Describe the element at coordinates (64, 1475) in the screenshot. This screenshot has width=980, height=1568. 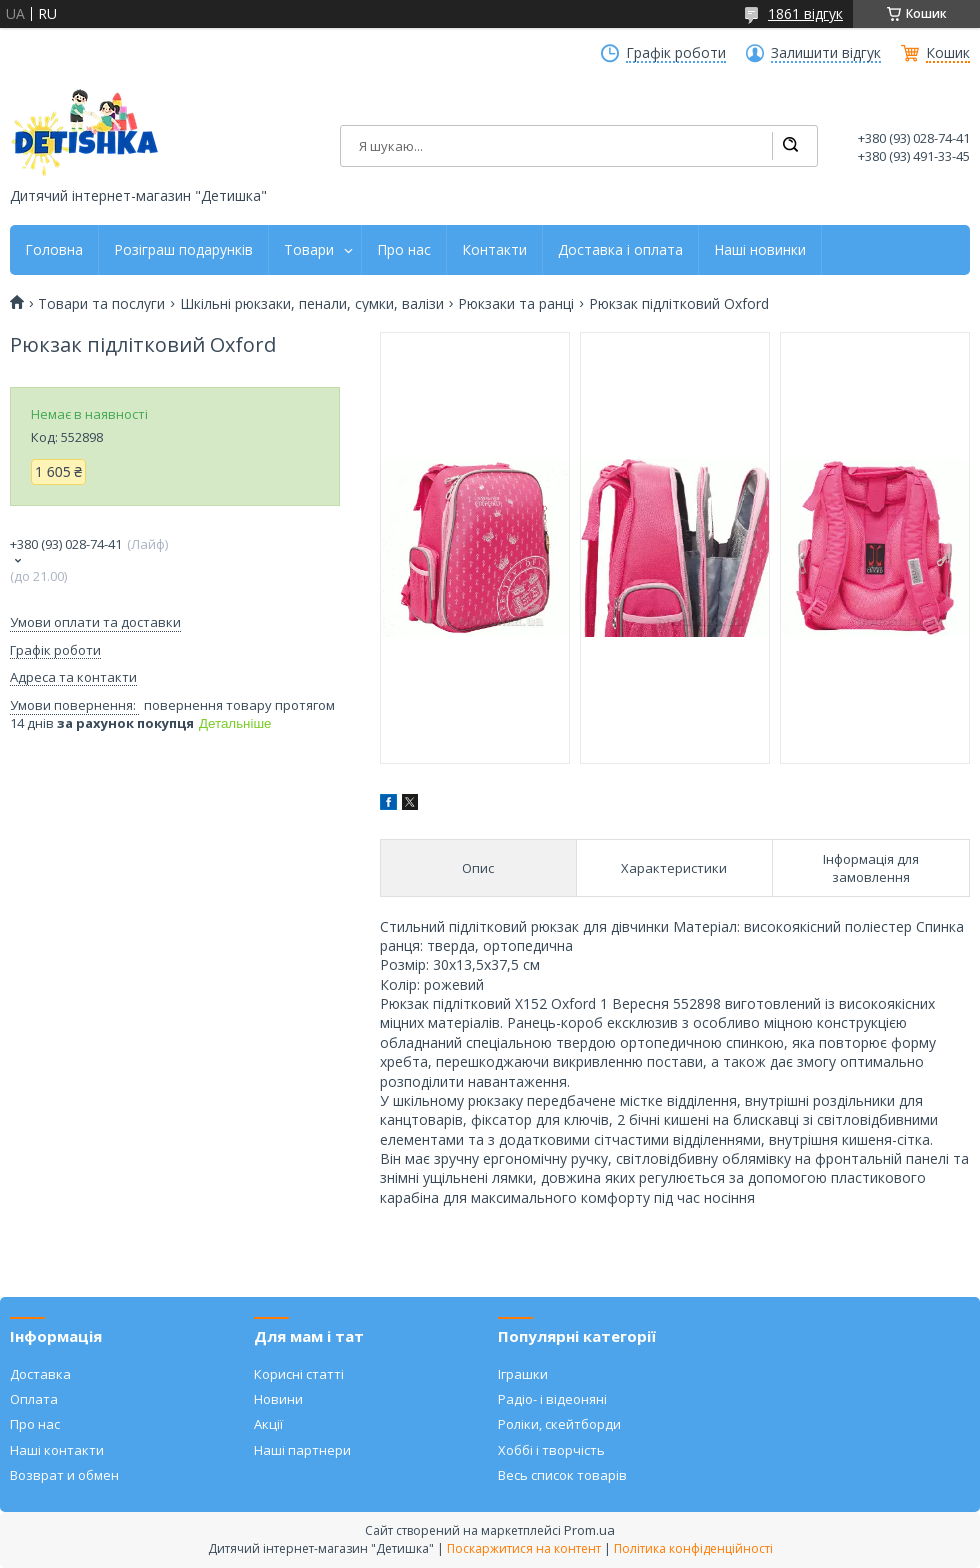
I see `Возврат и обмен` at that location.